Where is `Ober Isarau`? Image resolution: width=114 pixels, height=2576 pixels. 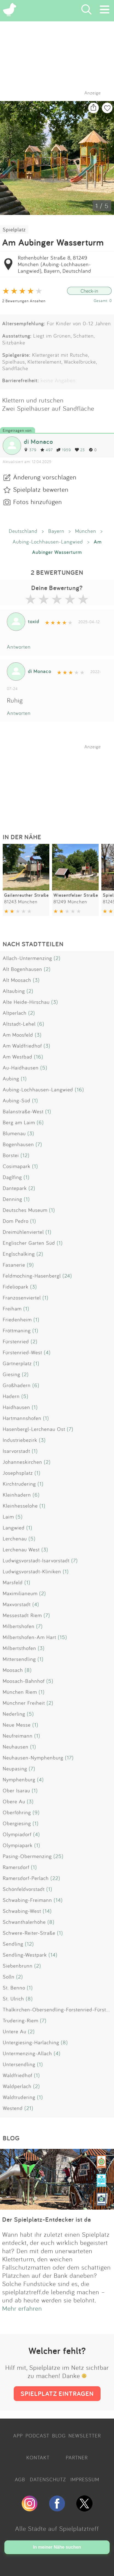
Ober Isarau is located at coordinates (16, 1790).